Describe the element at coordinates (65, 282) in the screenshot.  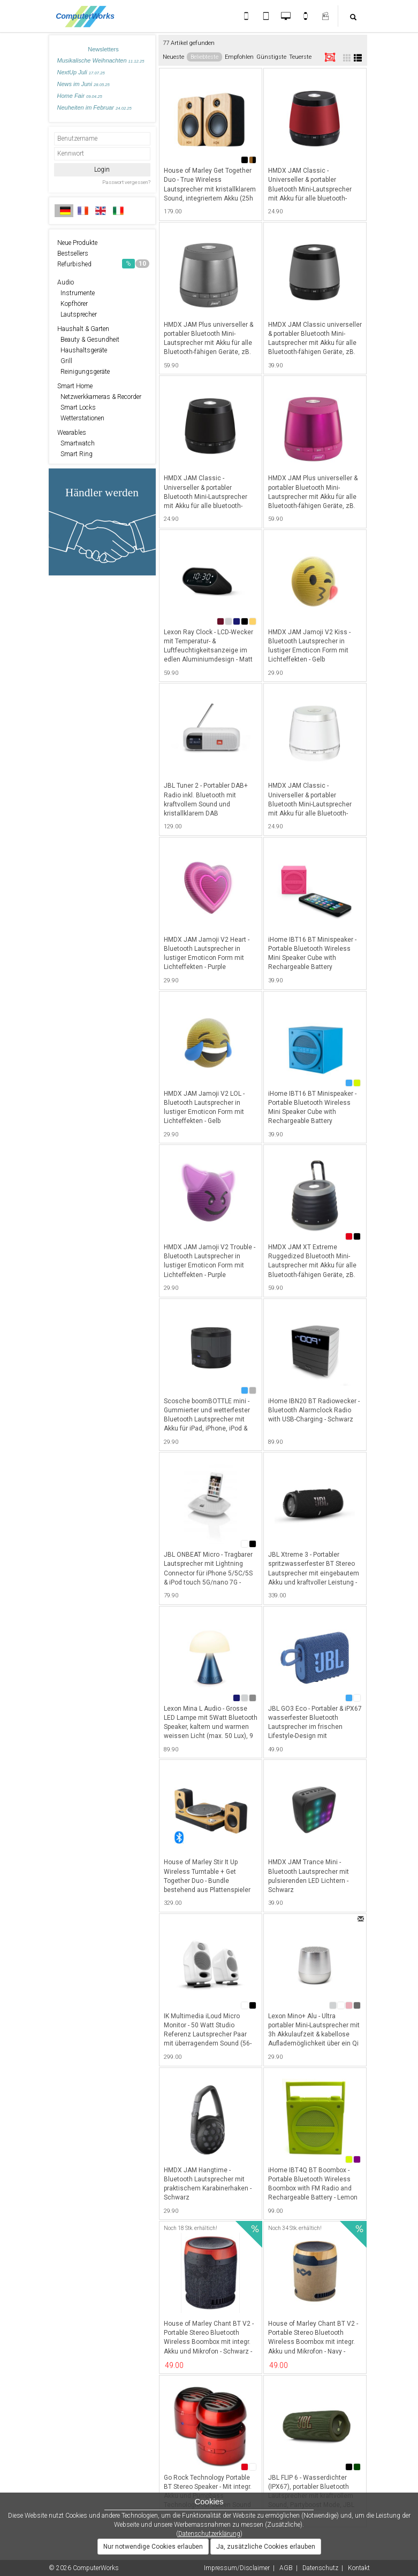
I see `Audio` at that location.